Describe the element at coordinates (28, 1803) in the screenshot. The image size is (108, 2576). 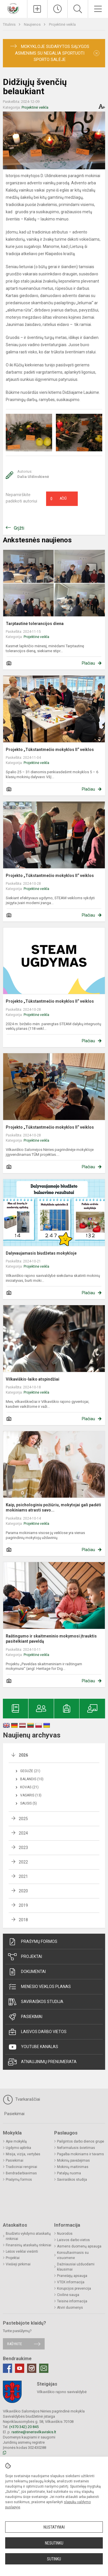
I see `Sausis (5)` at that location.